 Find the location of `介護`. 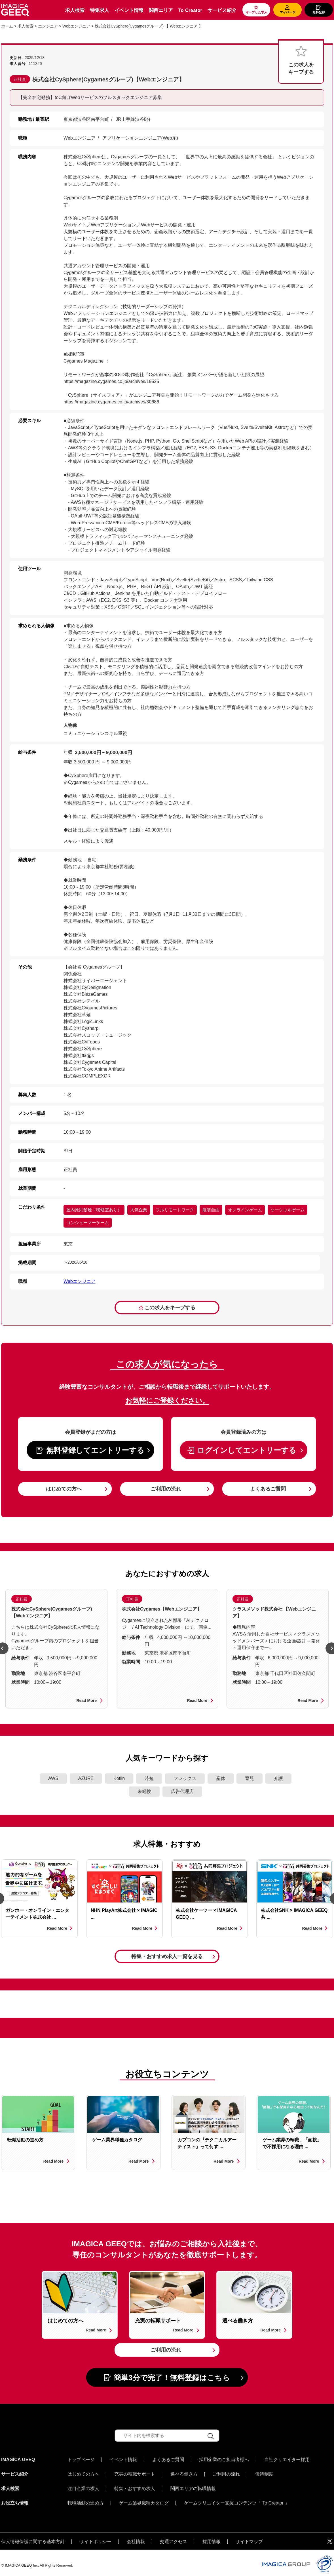

介護 is located at coordinates (278, 1778).